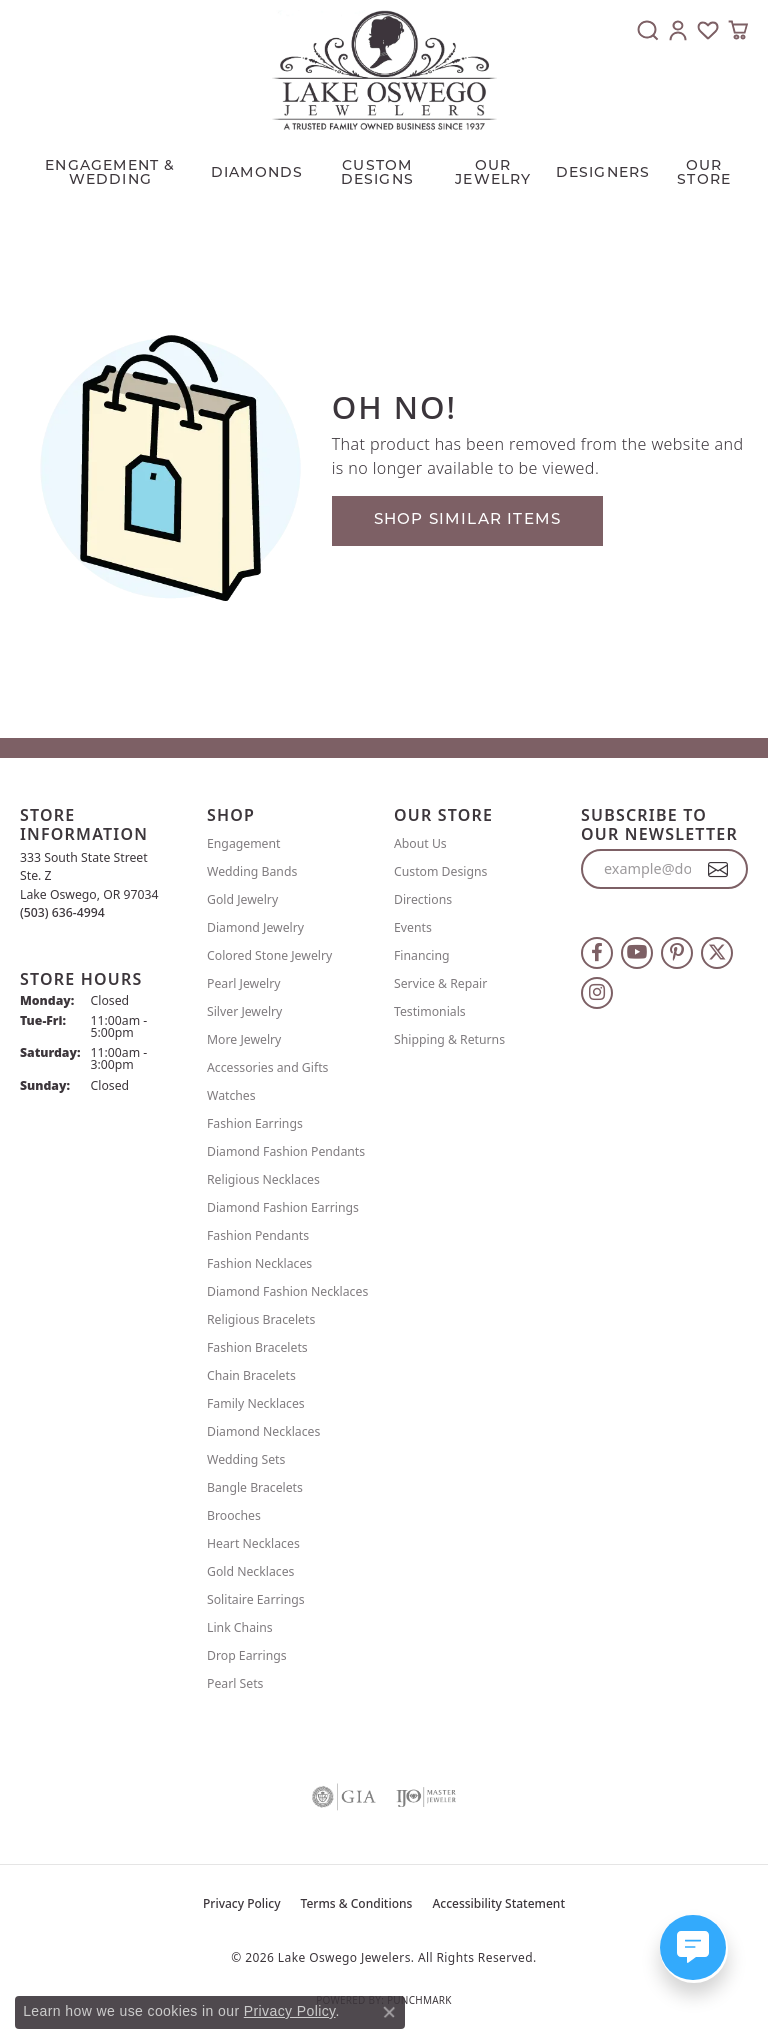 This screenshot has width=768, height=2044. I want to click on Shipping & Returns, so click(449, 1039).